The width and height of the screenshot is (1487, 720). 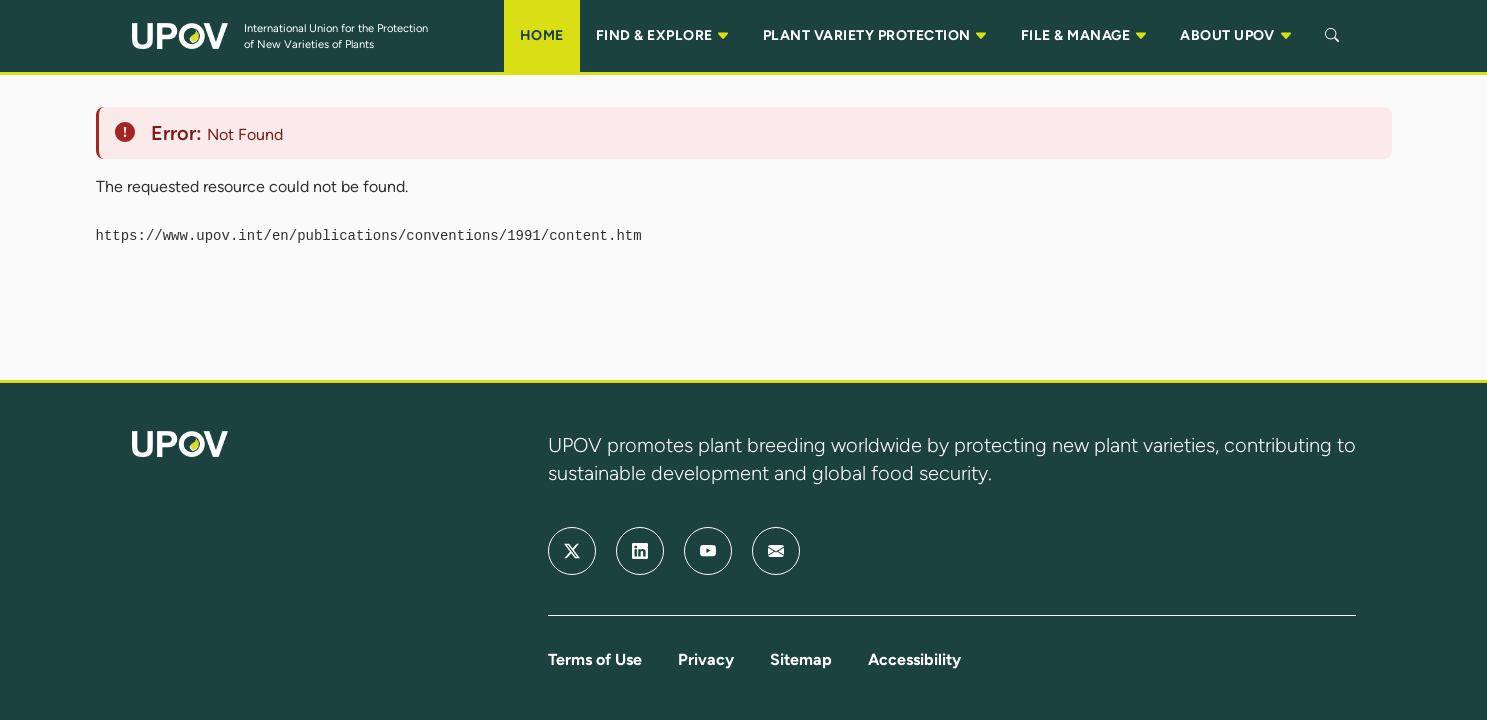 I want to click on Terms of Use, so click(x=595, y=659).